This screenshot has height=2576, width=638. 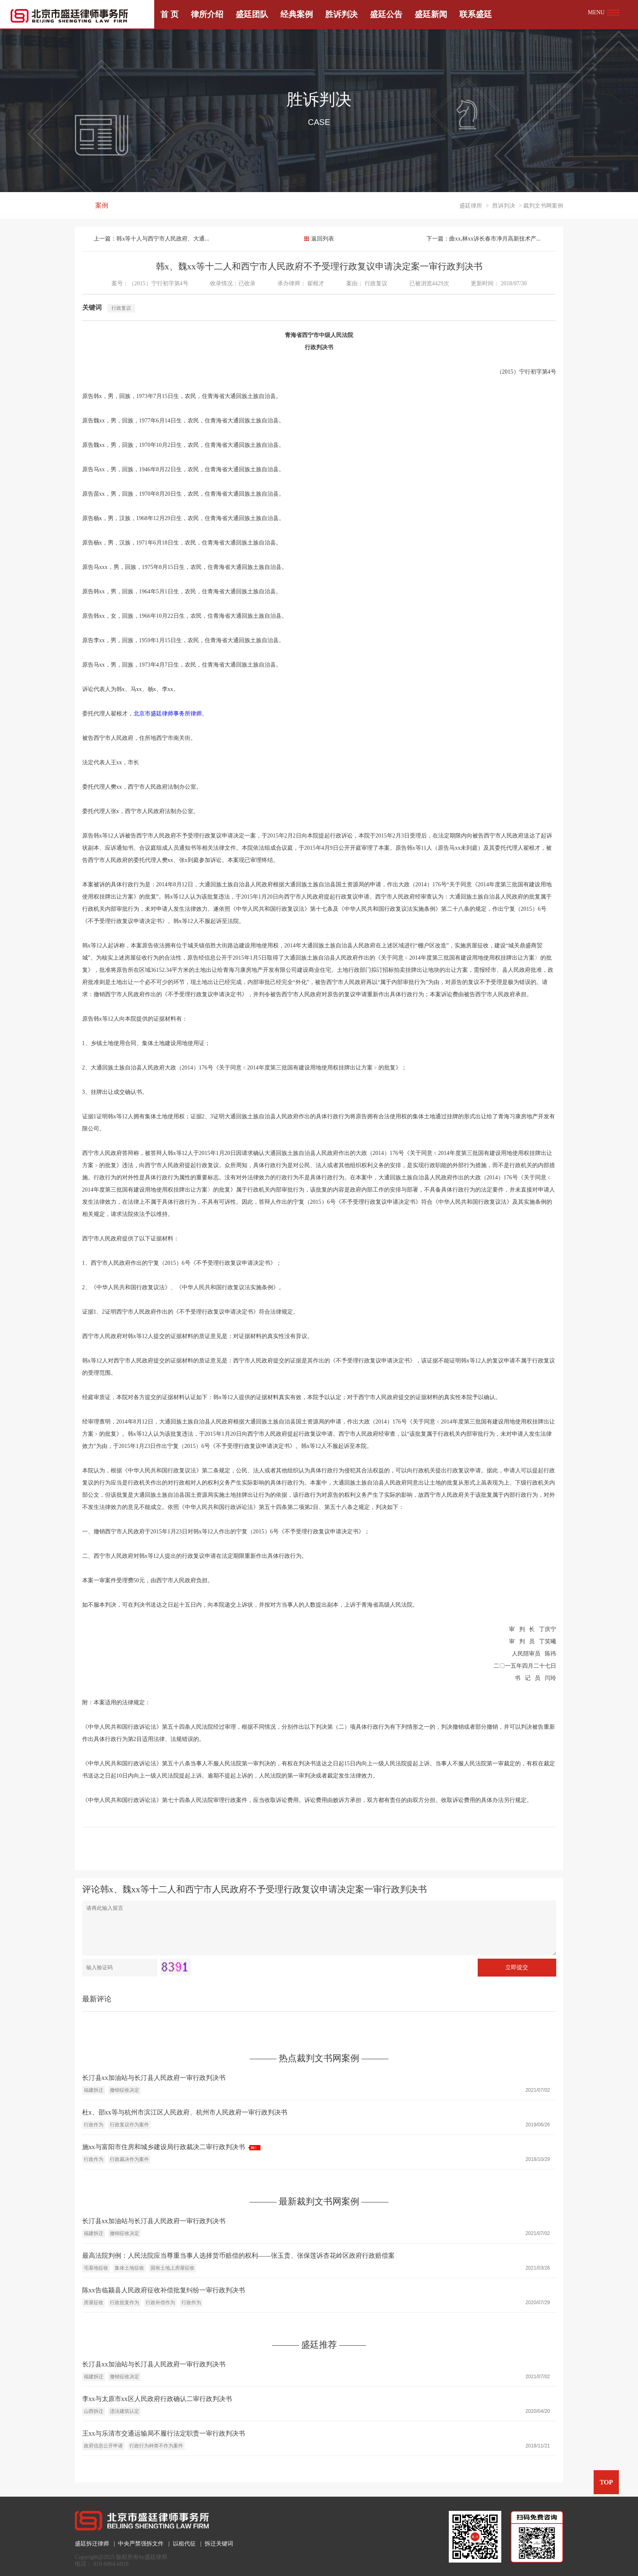 What do you see at coordinates (129, 2125) in the screenshot?
I see `行政复议作为案件` at bounding box center [129, 2125].